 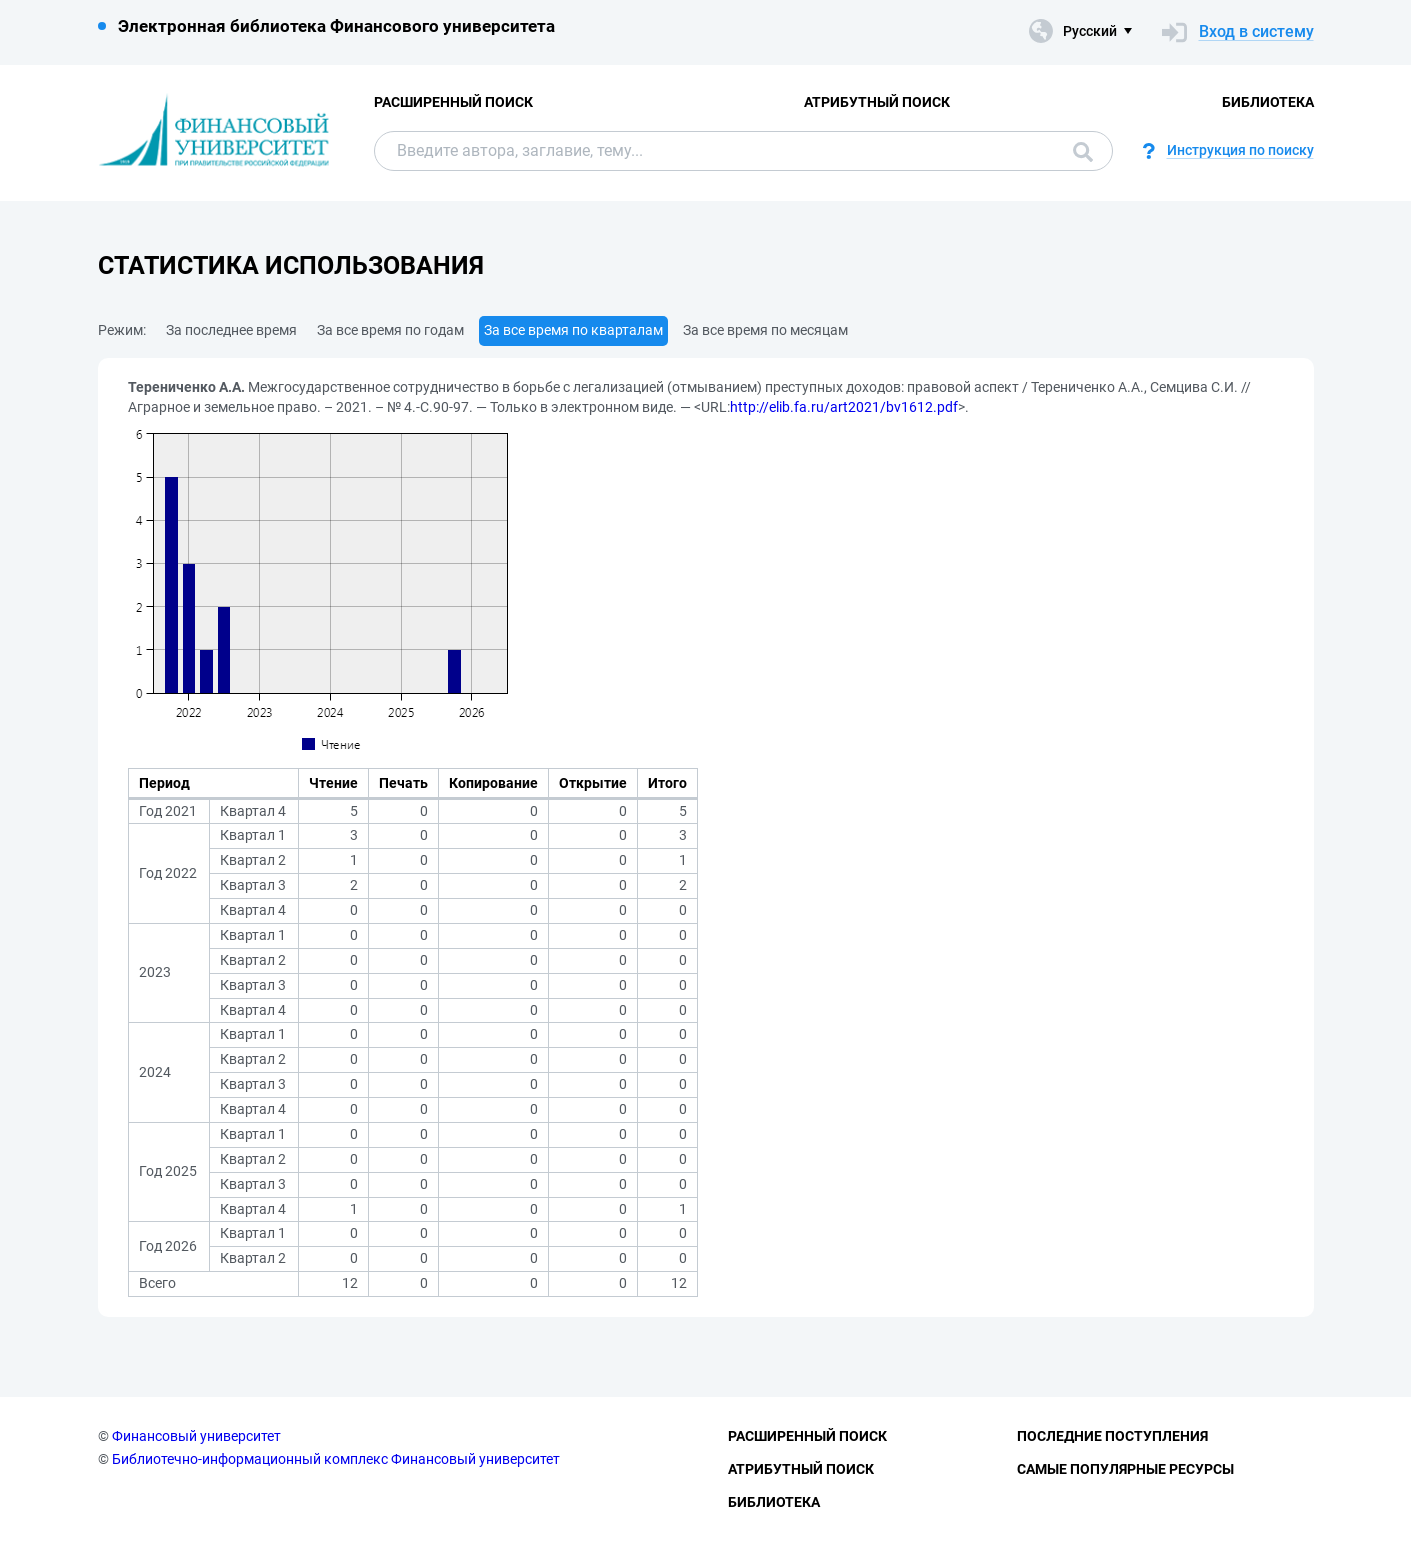 I want to click on Последние поступления, so click(x=1112, y=1436).